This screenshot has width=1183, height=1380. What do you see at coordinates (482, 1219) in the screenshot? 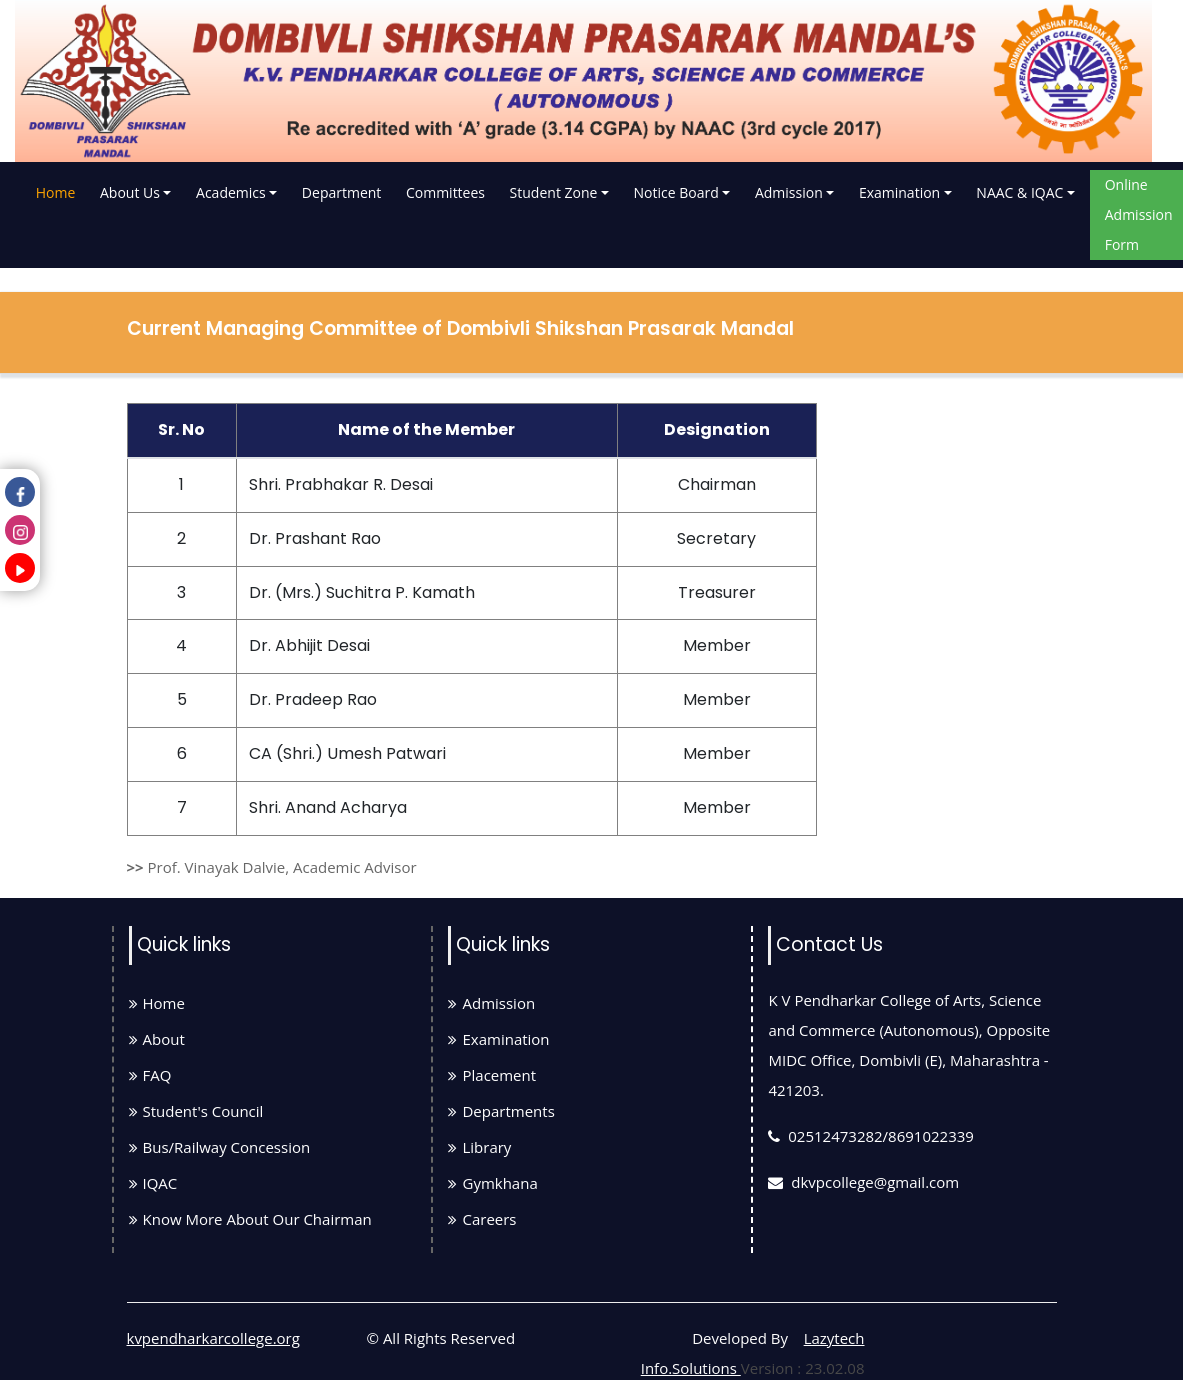
I see `Careers` at bounding box center [482, 1219].